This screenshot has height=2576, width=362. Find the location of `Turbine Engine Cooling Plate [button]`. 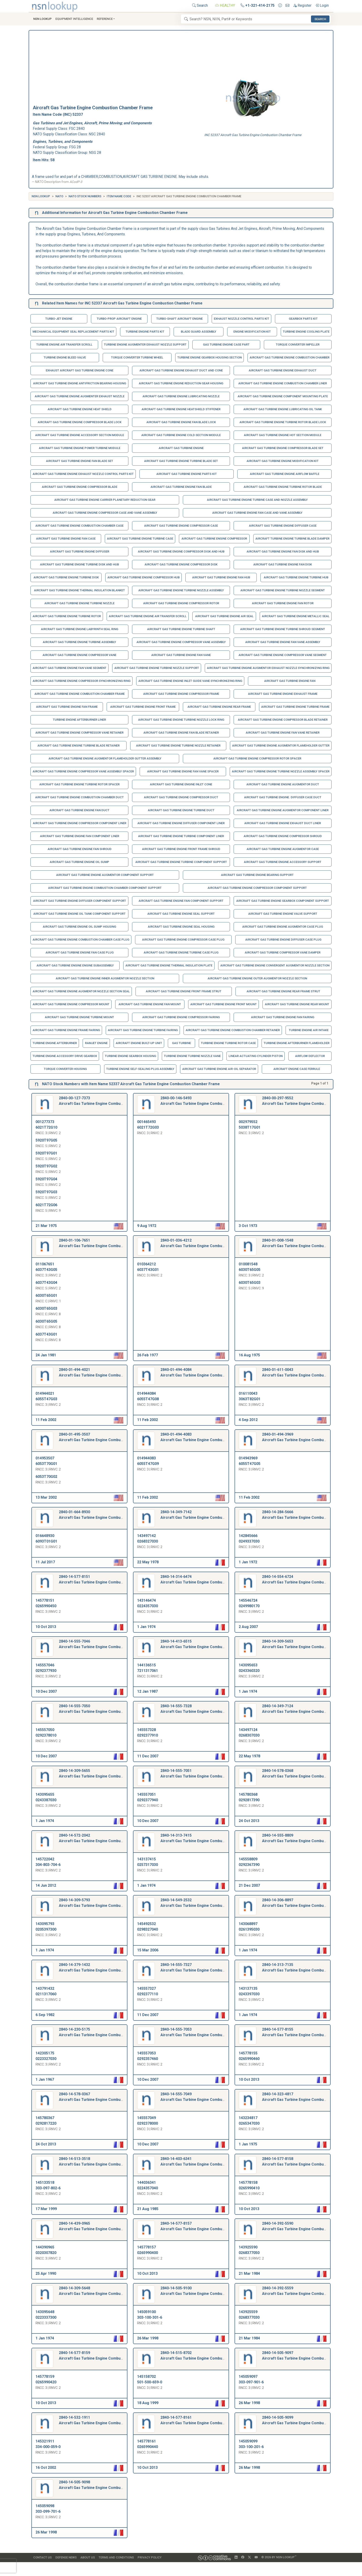

Turbine Engine Cooling Plate [button] is located at coordinates (306, 331).